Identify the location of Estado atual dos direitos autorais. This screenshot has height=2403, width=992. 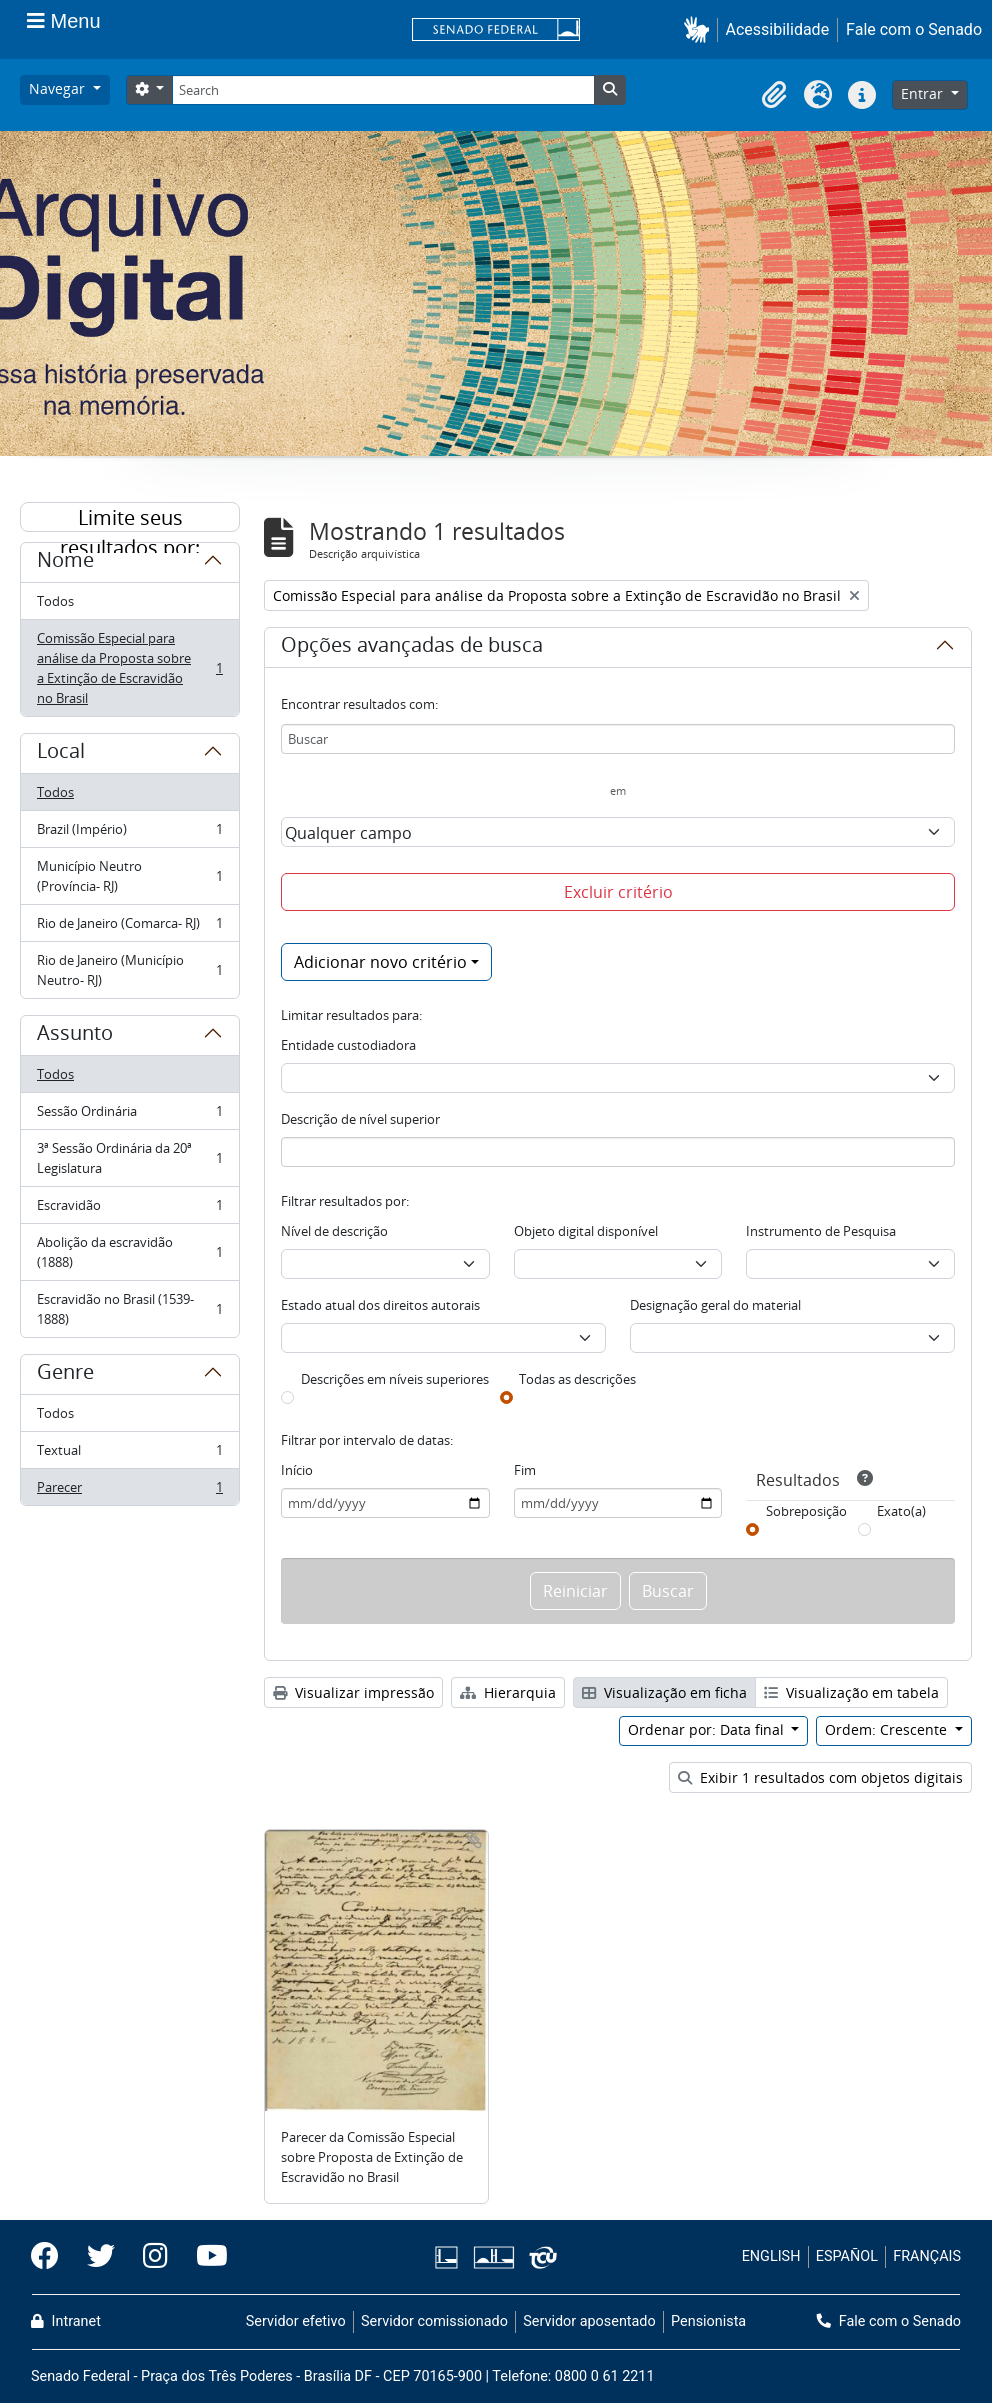
(380, 1305).